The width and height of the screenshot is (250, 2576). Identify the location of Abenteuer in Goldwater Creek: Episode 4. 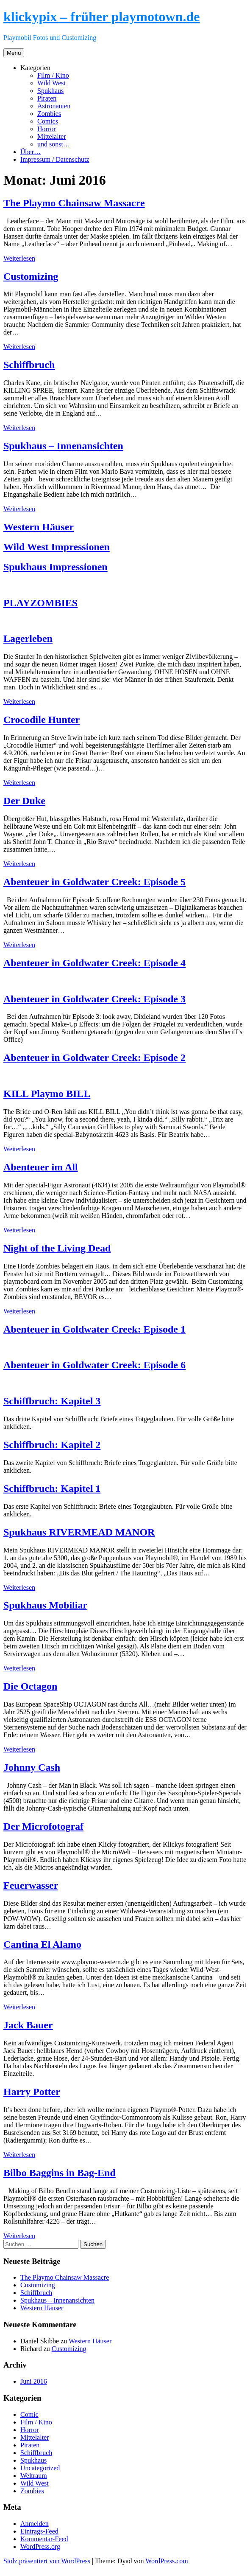
(94, 962).